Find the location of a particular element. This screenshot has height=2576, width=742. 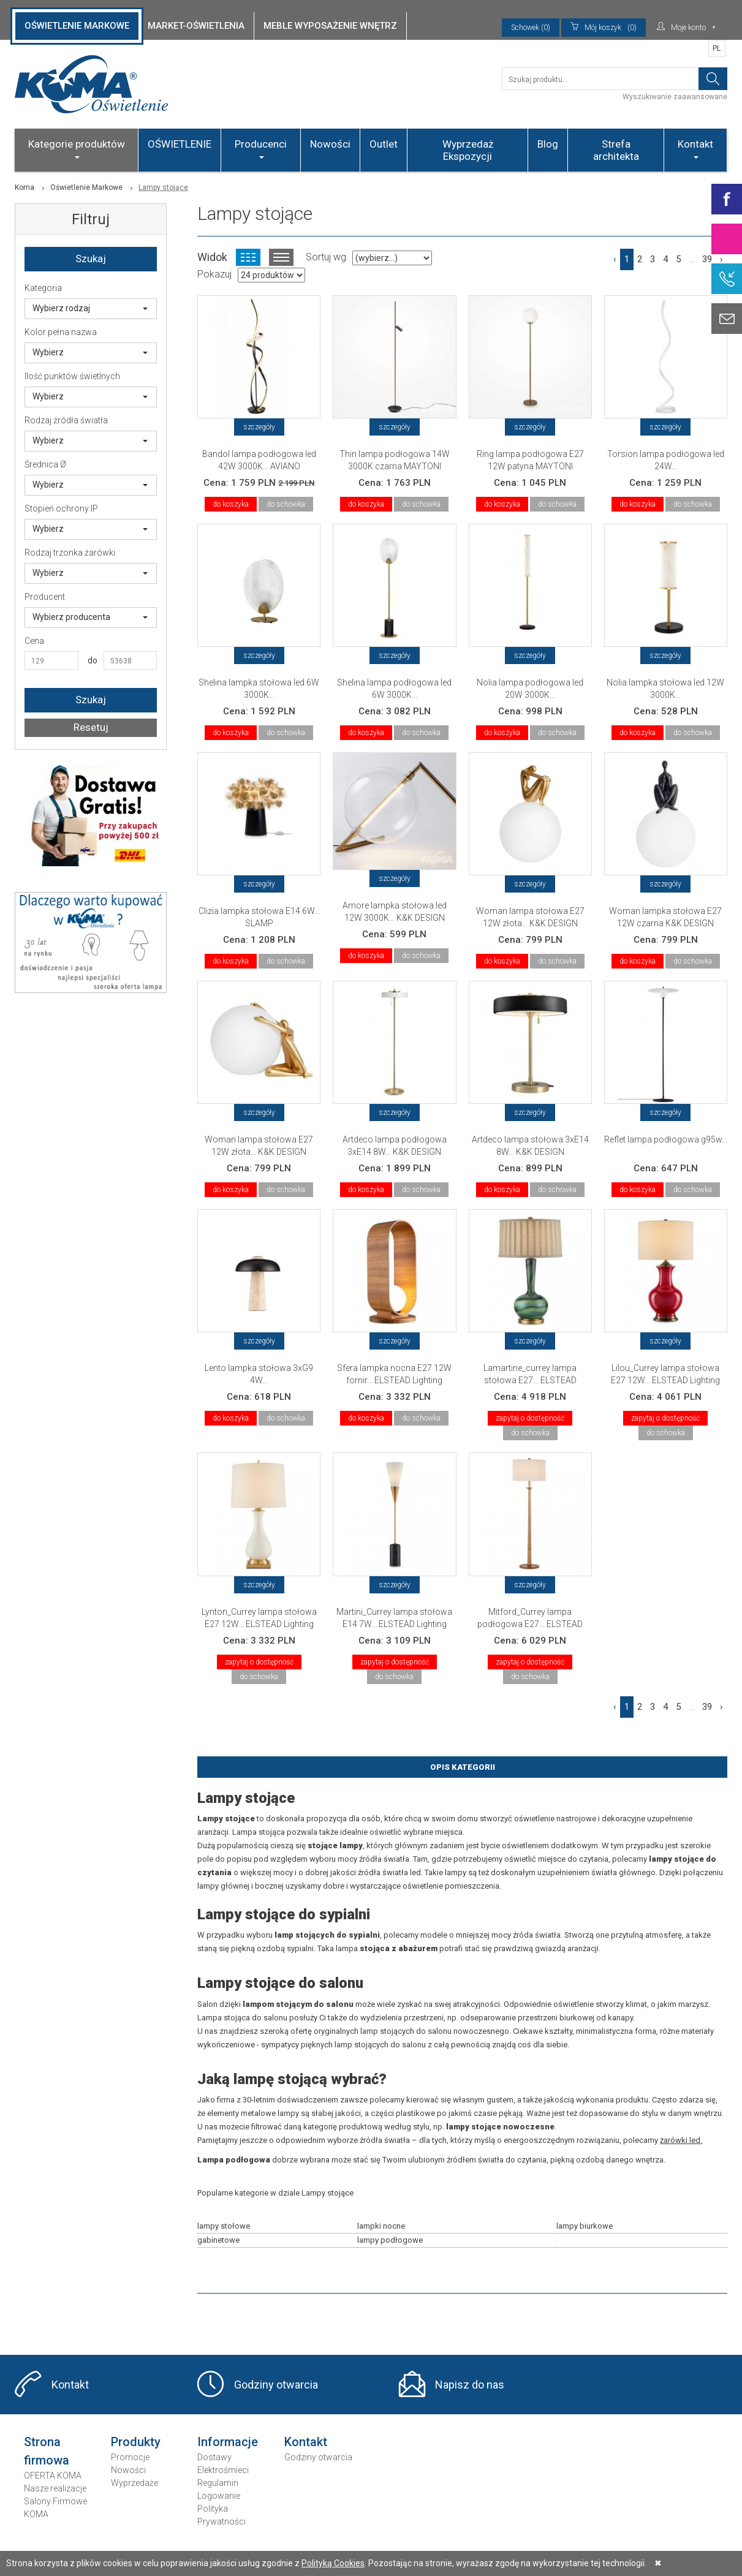

39 is located at coordinates (707, 259).